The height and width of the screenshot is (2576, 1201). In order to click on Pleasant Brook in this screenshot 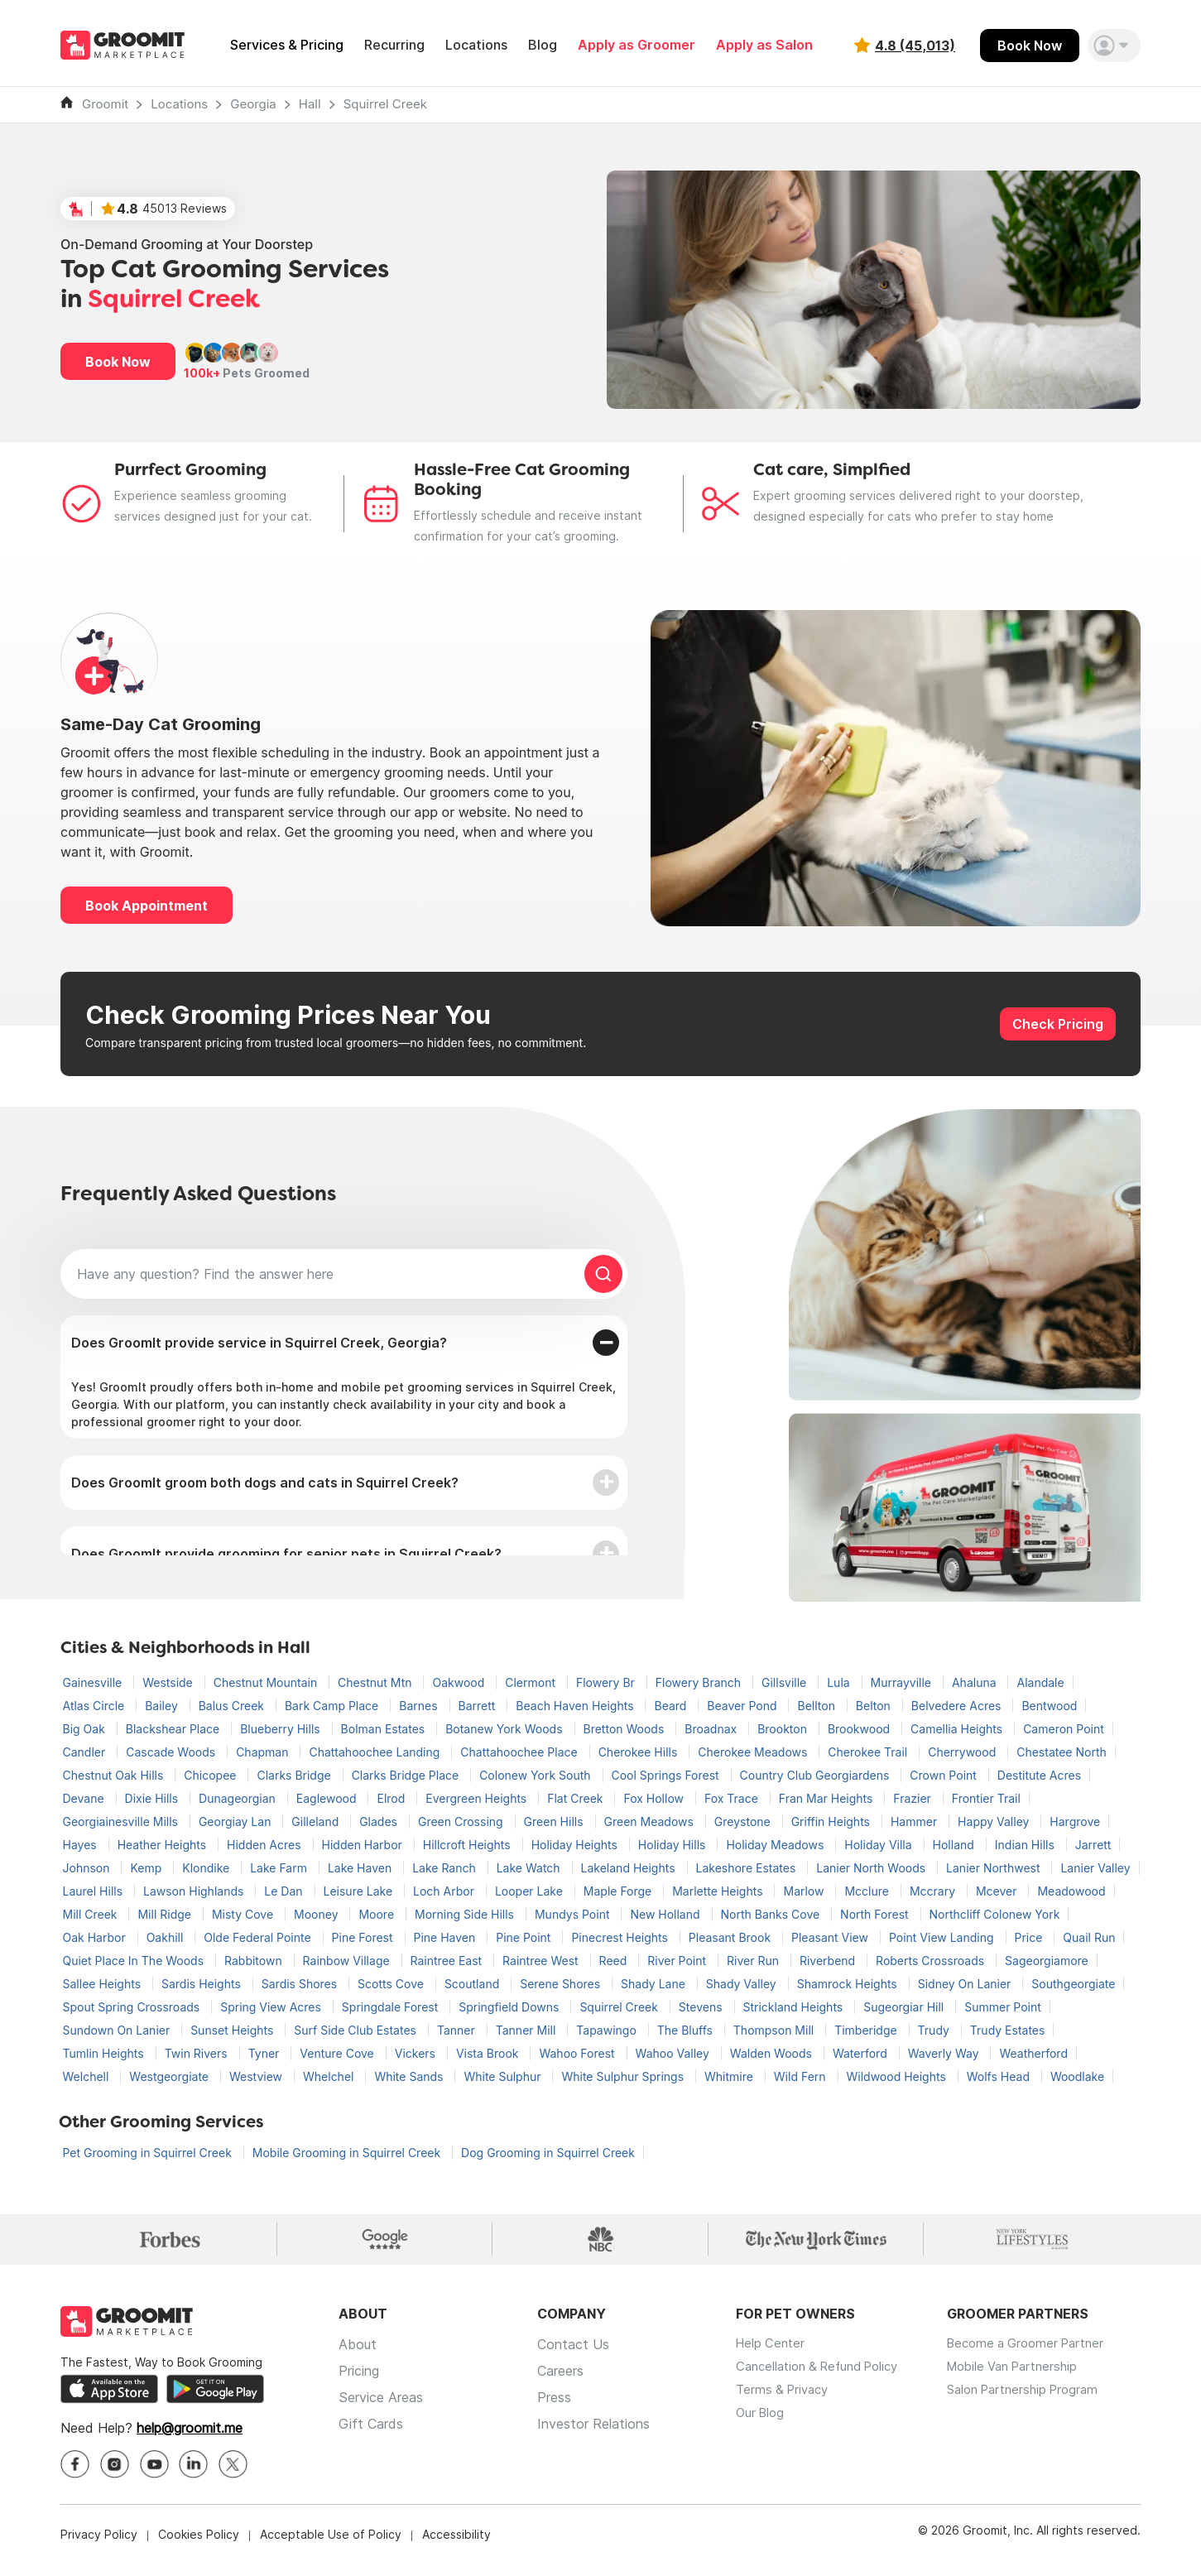, I will do `click(731, 1937)`.